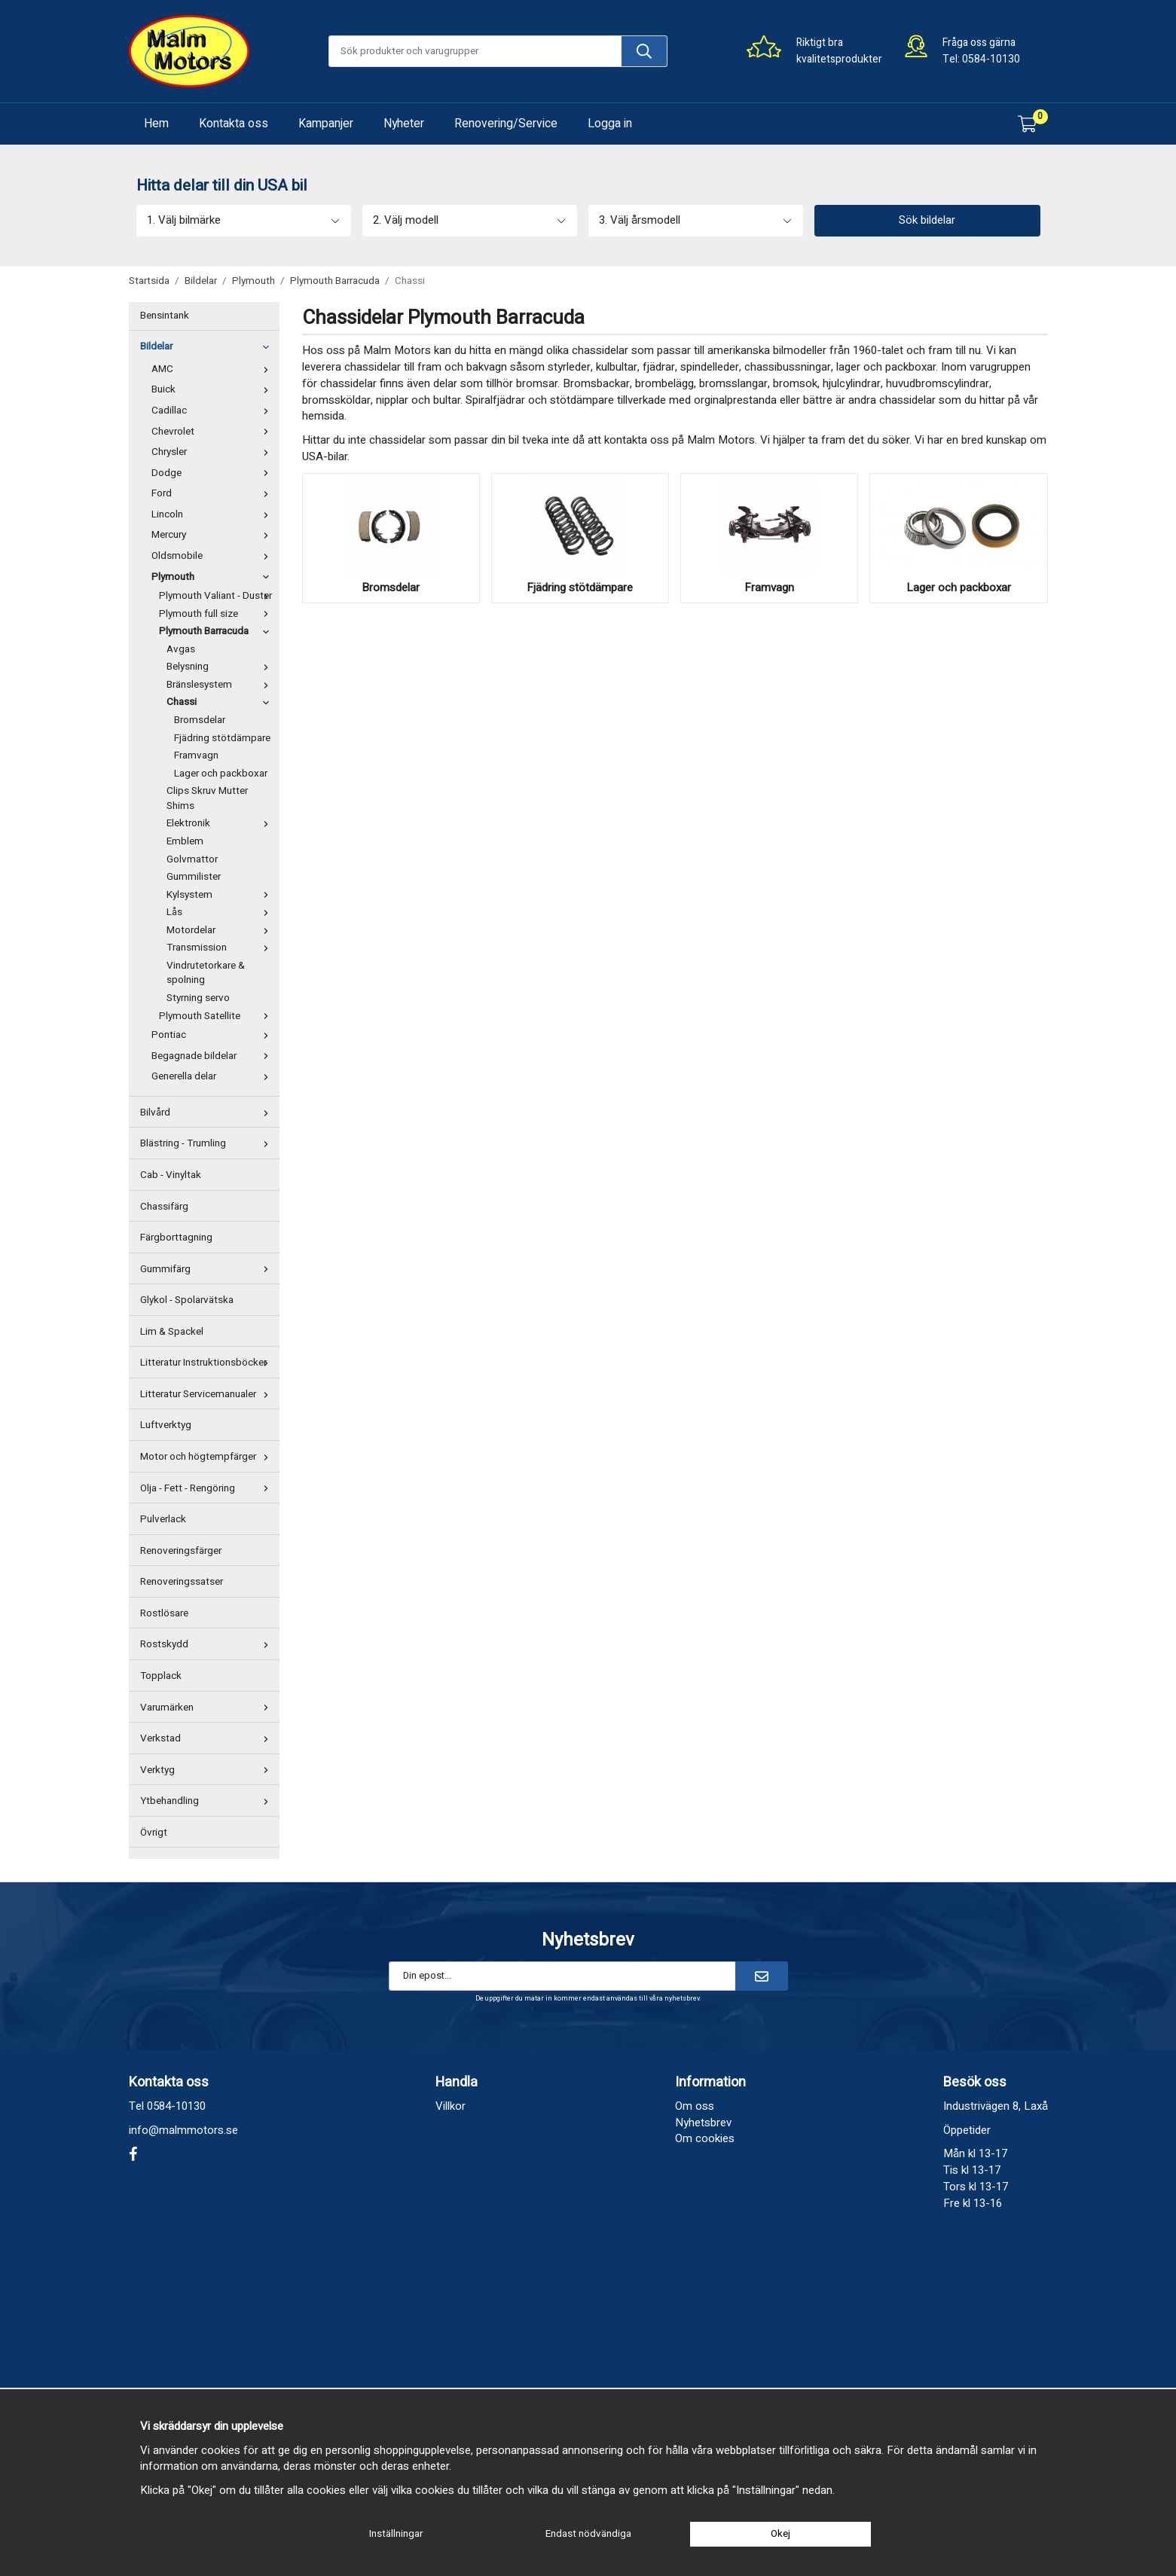  What do you see at coordinates (199, 720) in the screenshot?
I see `Bromsdelar` at bounding box center [199, 720].